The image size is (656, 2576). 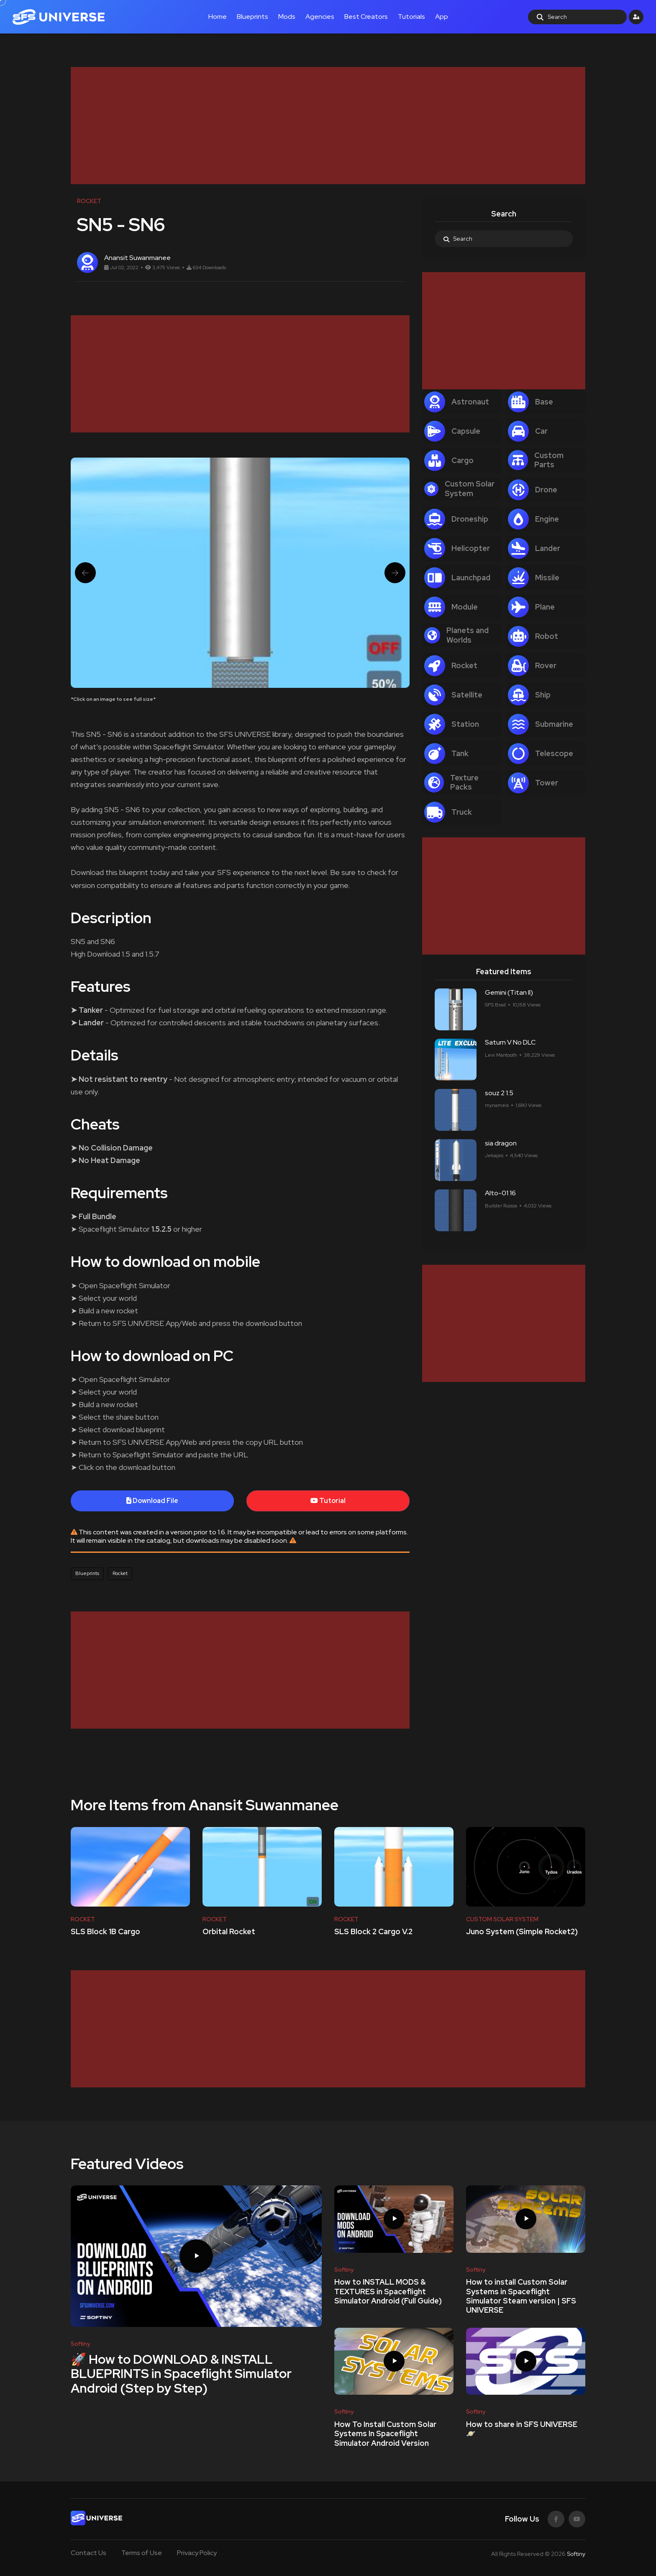 What do you see at coordinates (510, 1042) in the screenshot?
I see `Saturn V No DLC` at bounding box center [510, 1042].